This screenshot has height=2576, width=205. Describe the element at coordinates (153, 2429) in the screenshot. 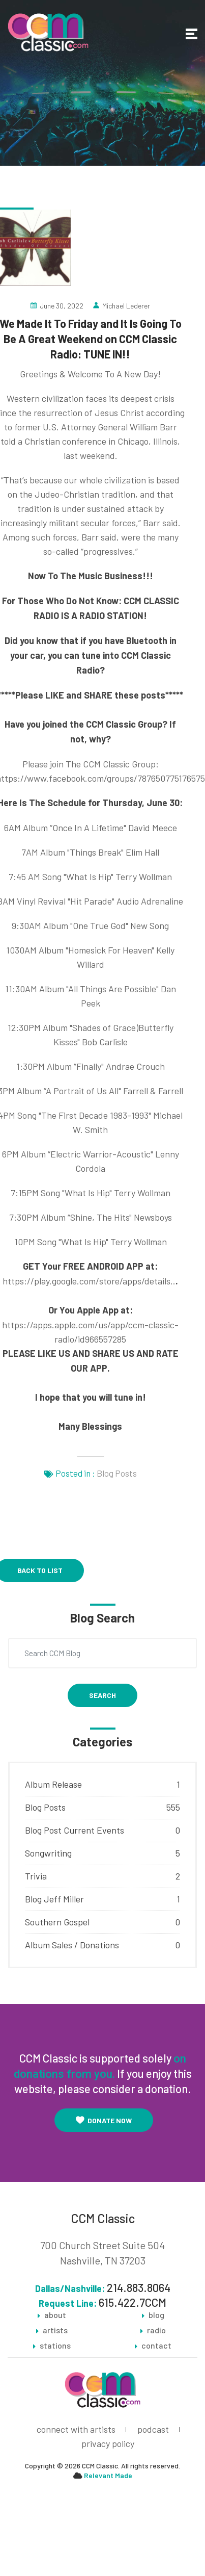

I see `podcast` at that location.